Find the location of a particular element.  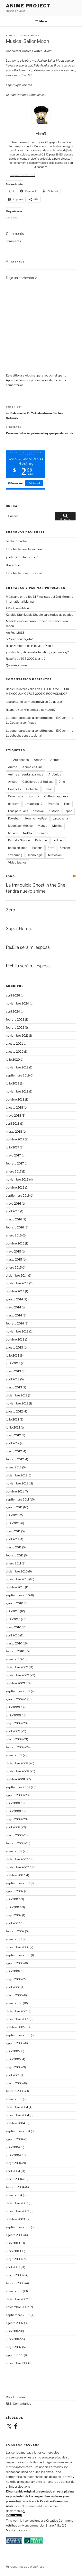

octubre 2016 is located at coordinates (15, 1187).